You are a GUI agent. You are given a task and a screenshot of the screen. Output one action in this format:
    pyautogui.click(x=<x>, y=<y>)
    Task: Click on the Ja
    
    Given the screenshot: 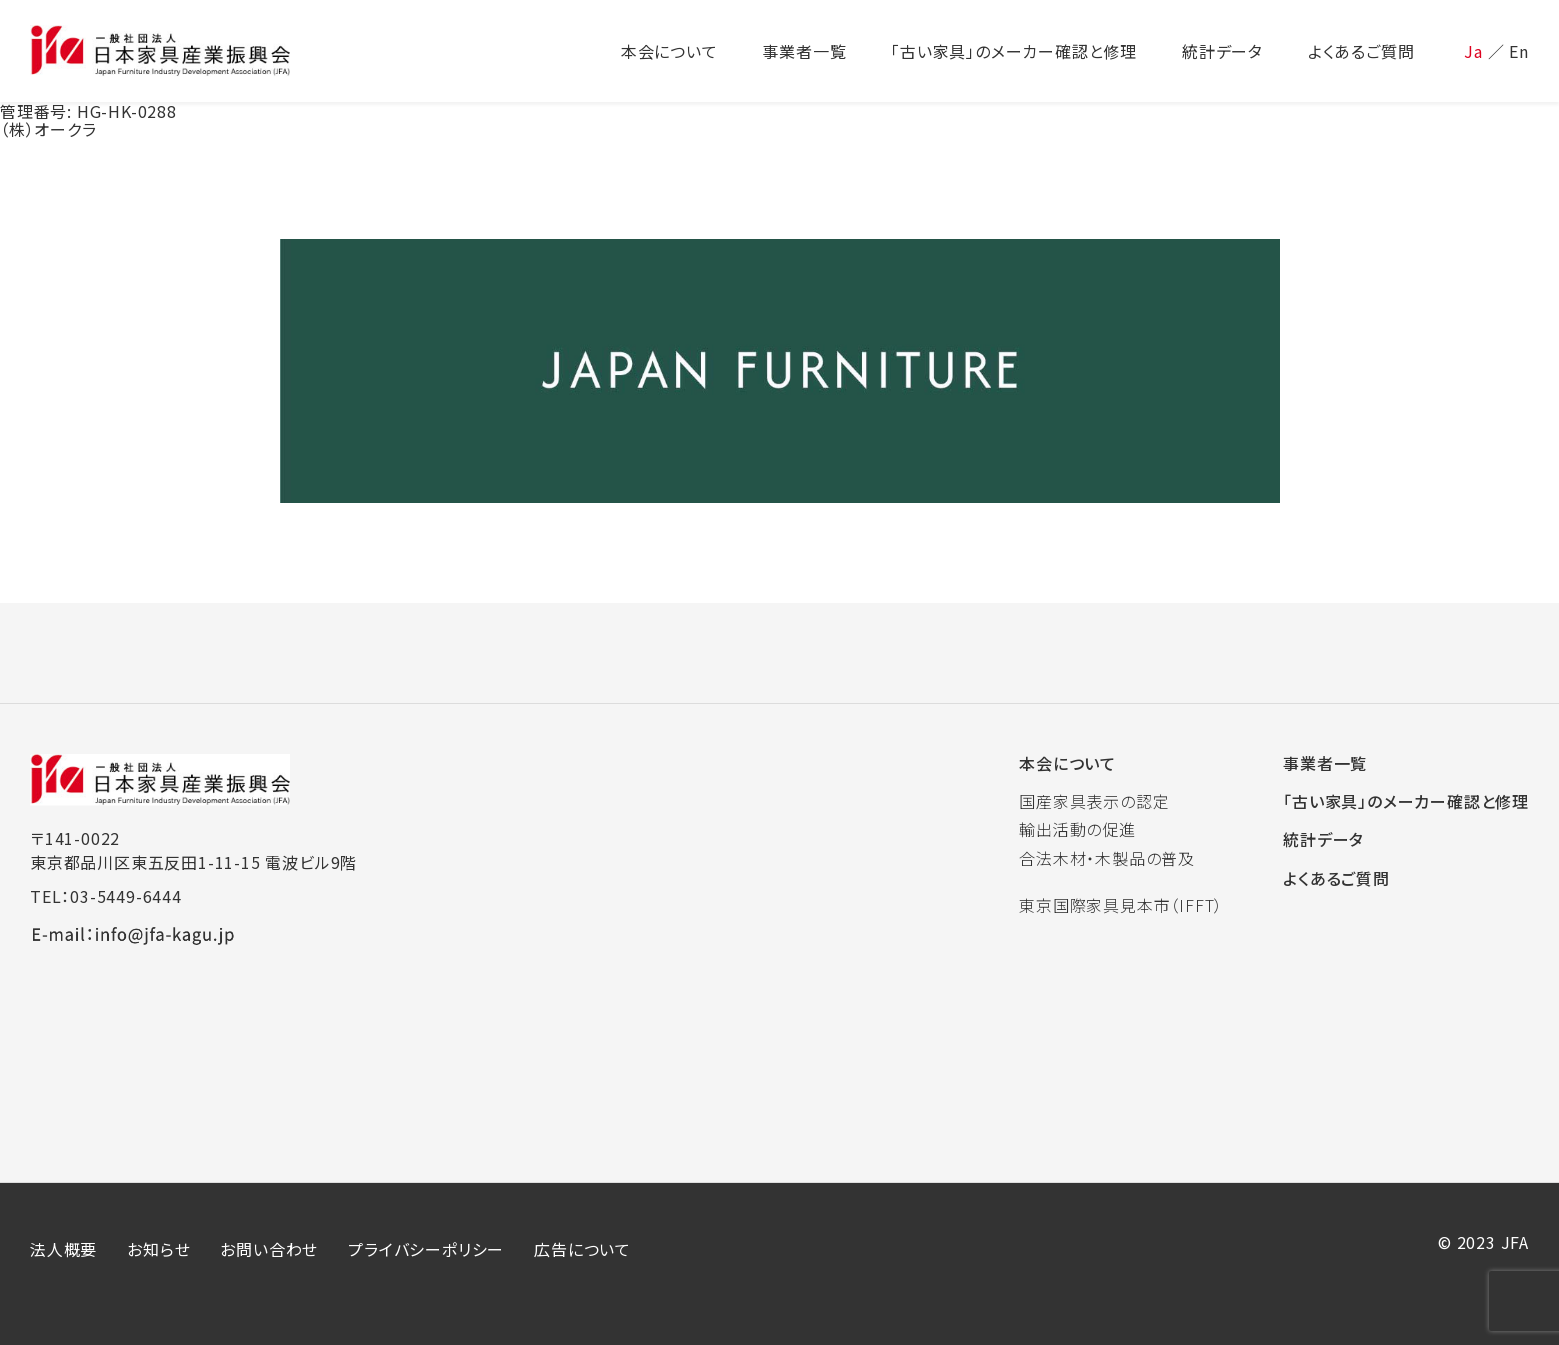 What is the action you would take?
    pyautogui.click(x=1473, y=51)
    